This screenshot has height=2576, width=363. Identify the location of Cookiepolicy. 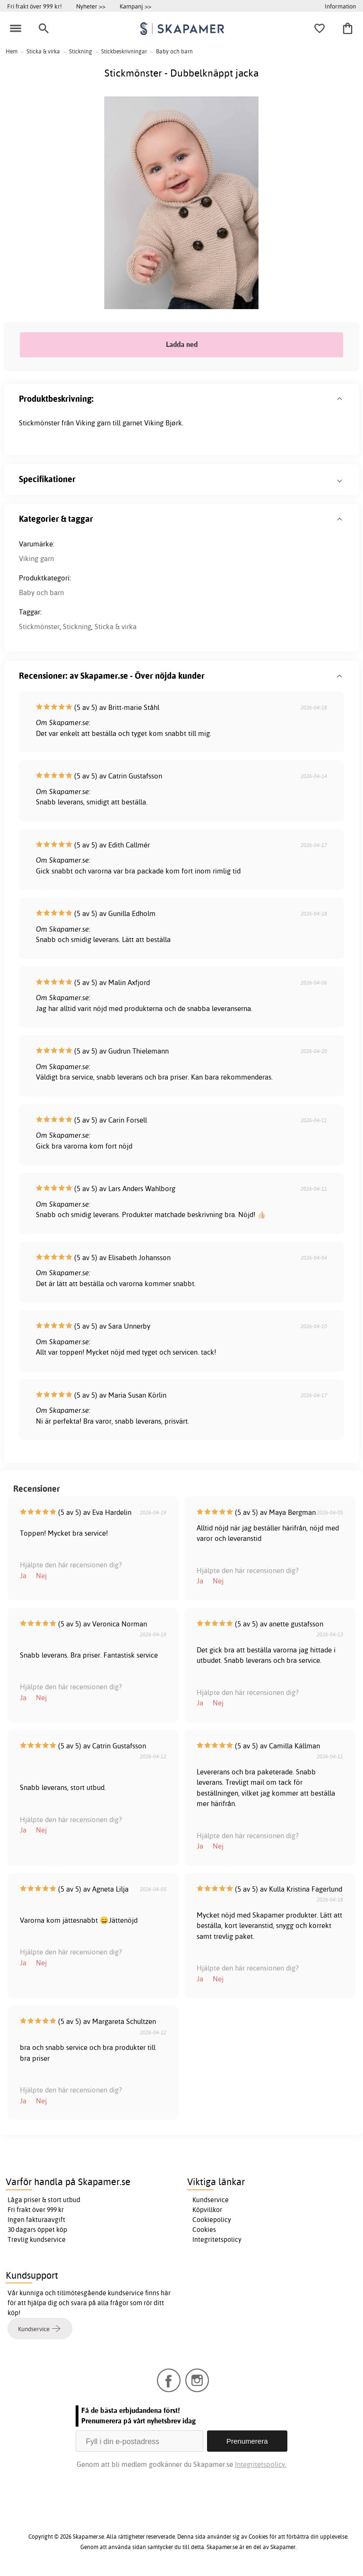
(211, 2219).